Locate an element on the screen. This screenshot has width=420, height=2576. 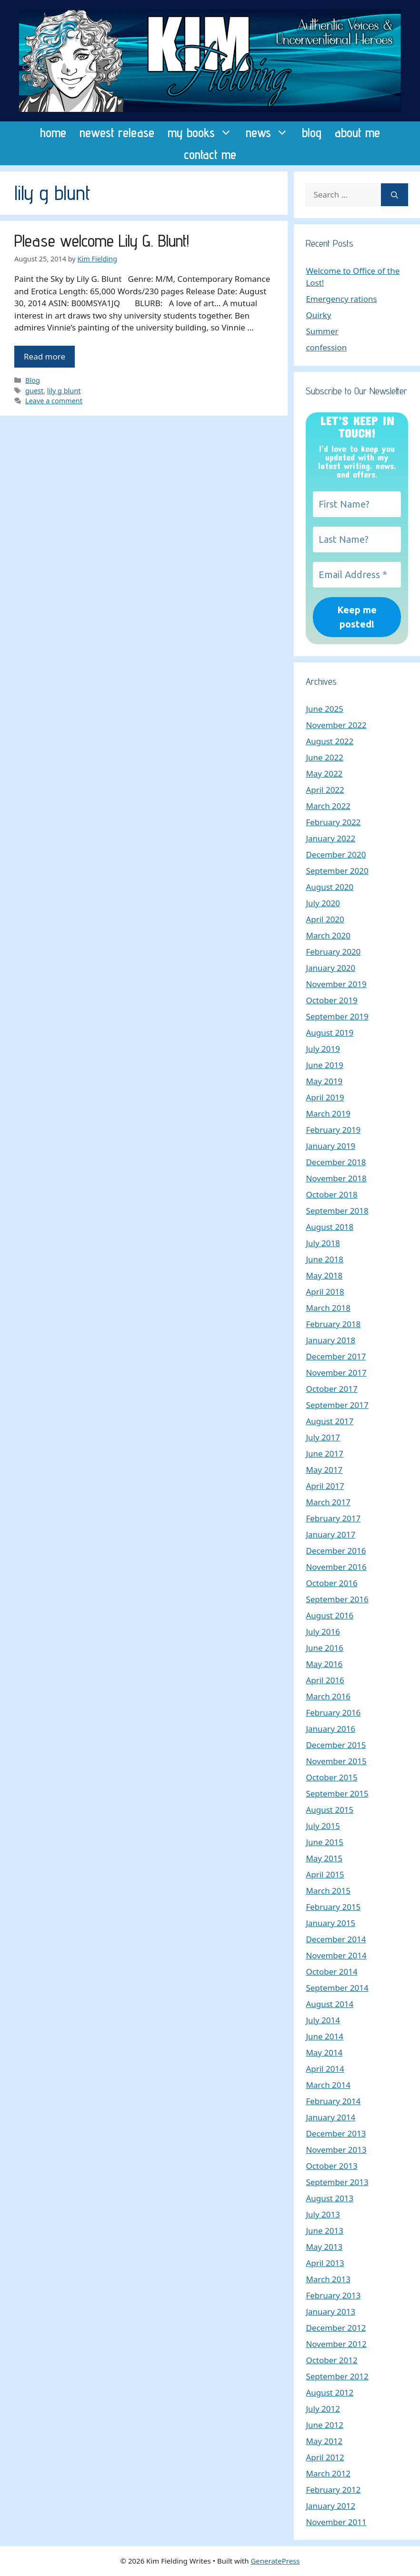
home is located at coordinates (53, 132).